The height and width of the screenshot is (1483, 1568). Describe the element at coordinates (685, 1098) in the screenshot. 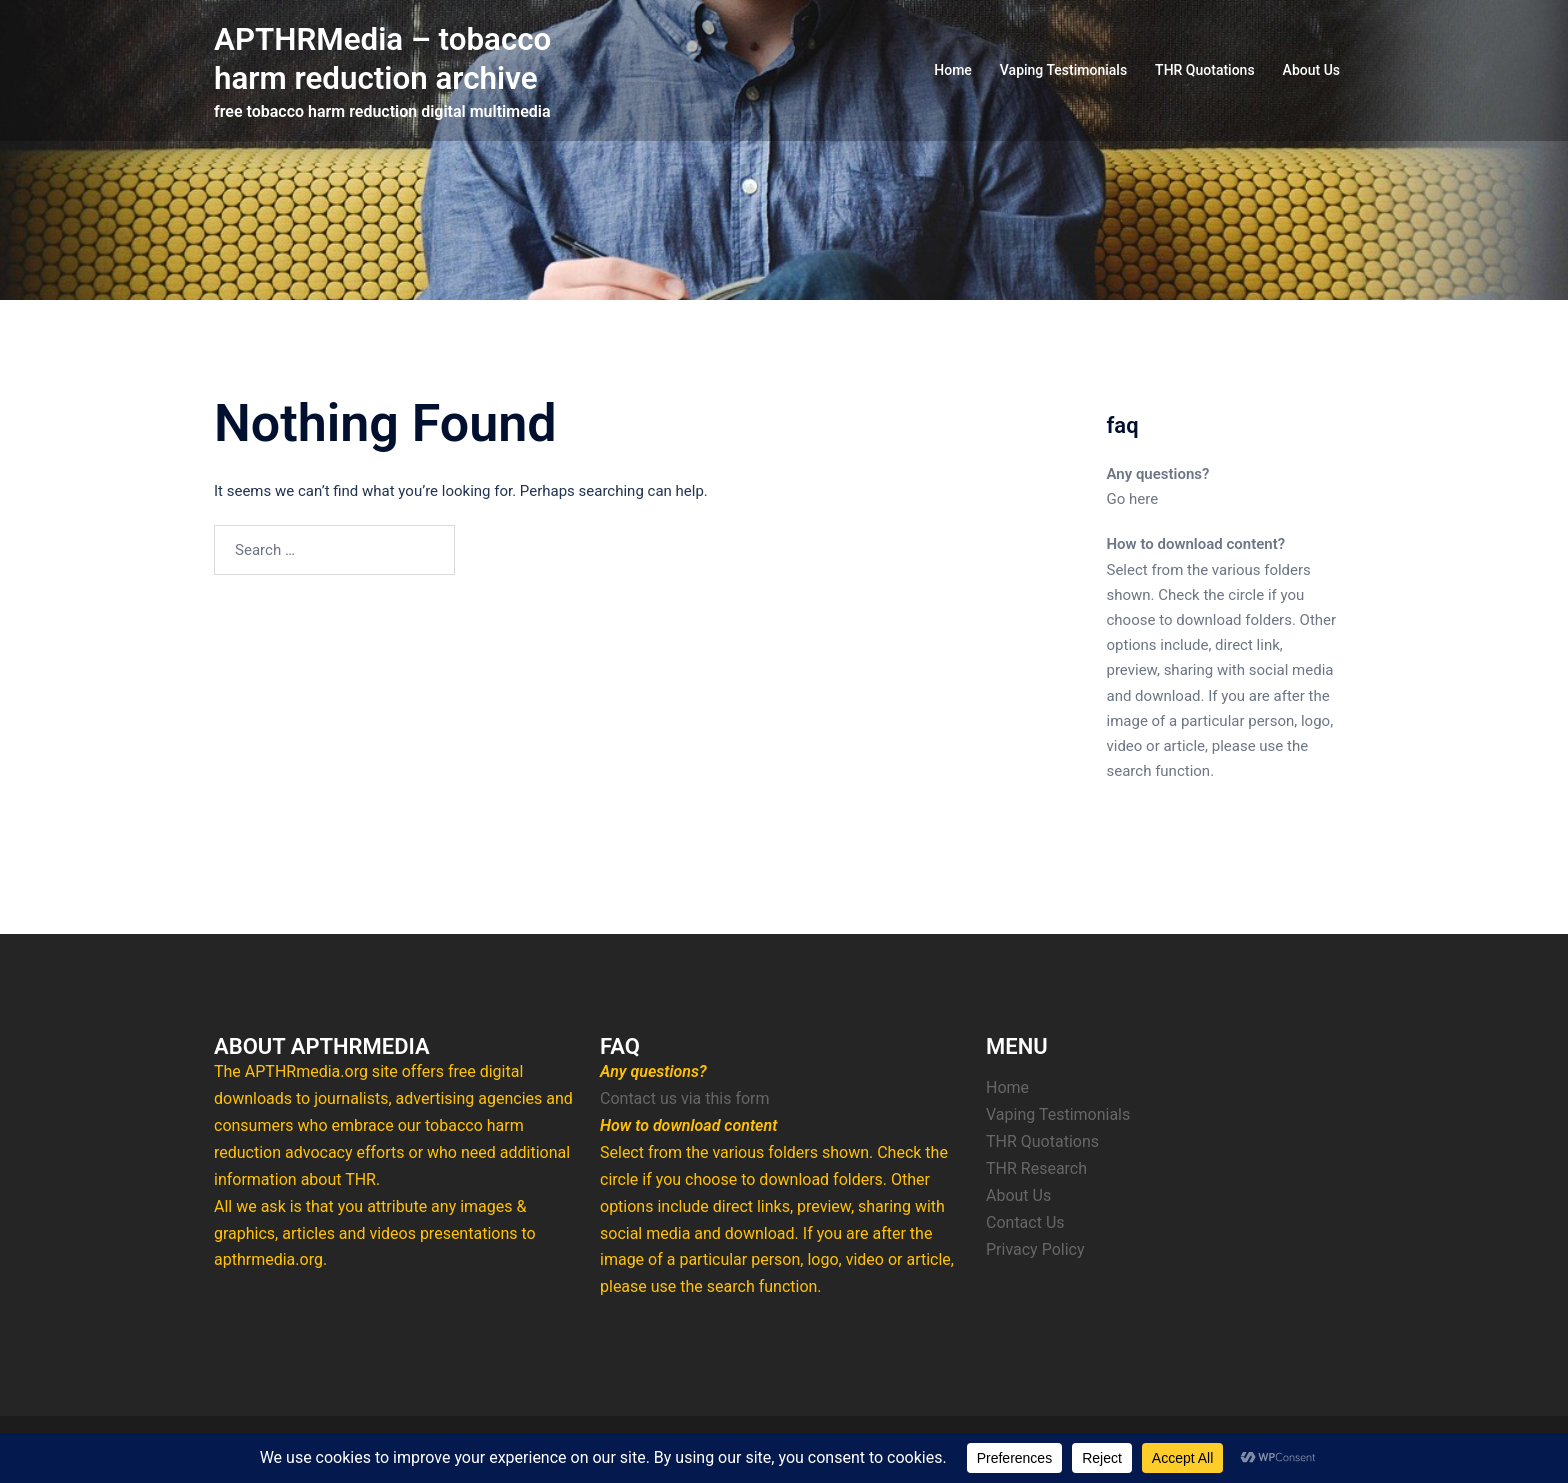

I see `Contact us via this form` at that location.